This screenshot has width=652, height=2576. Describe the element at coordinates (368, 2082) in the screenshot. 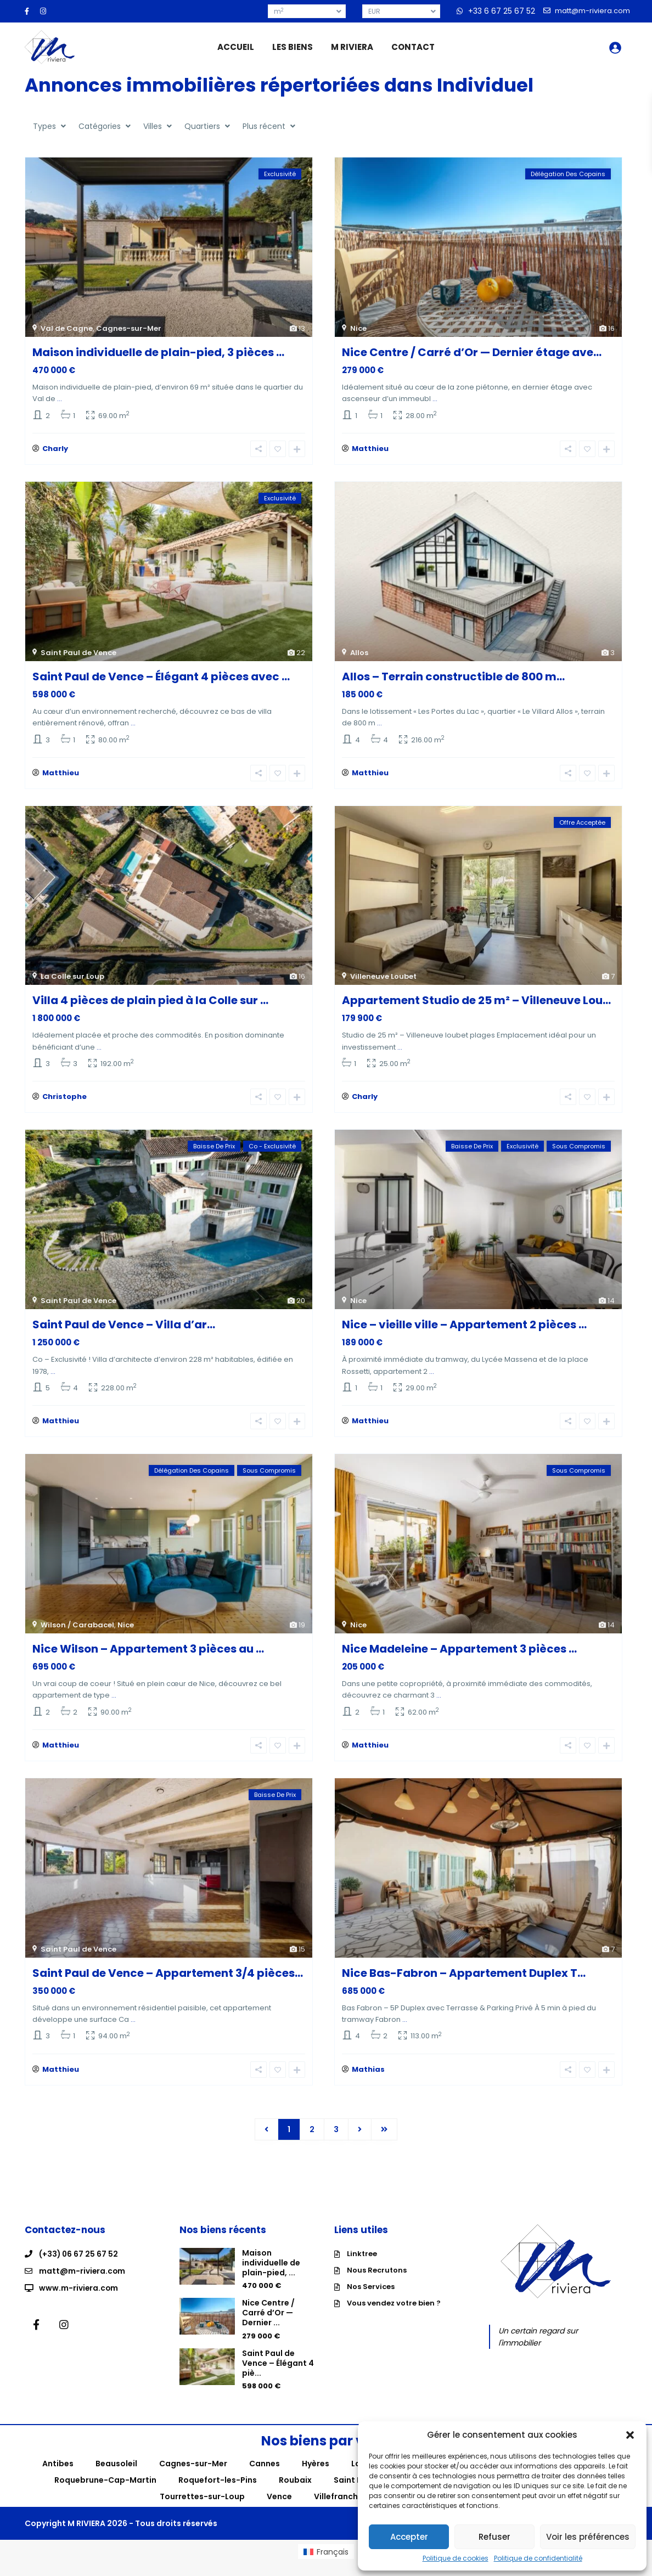

I see `Mathias` at that location.